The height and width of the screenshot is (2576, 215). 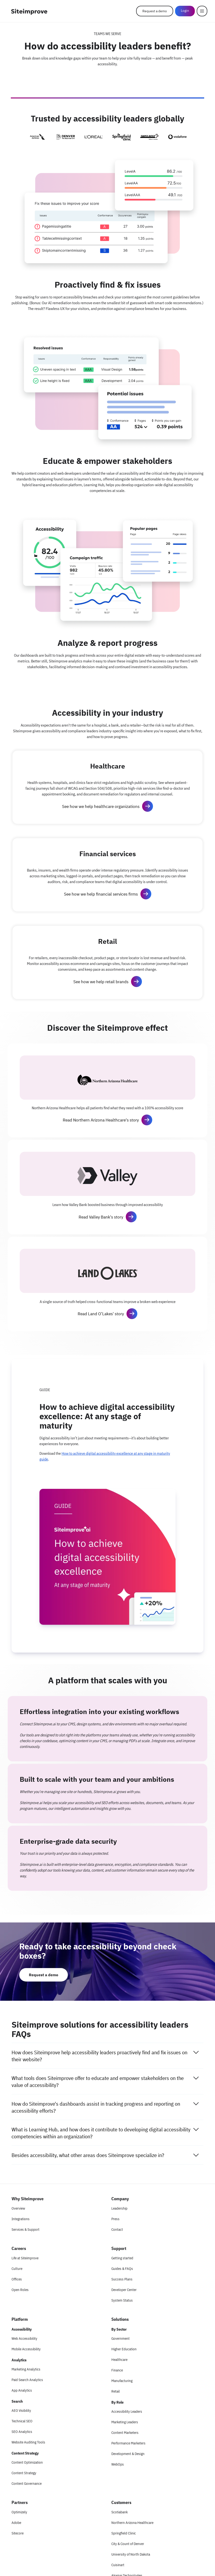 What do you see at coordinates (106, 2107) in the screenshot?
I see `How do Siteimprove's dashboards assist in tracking progress and reporting on accessibility efforts? [tab]` at bounding box center [106, 2107].